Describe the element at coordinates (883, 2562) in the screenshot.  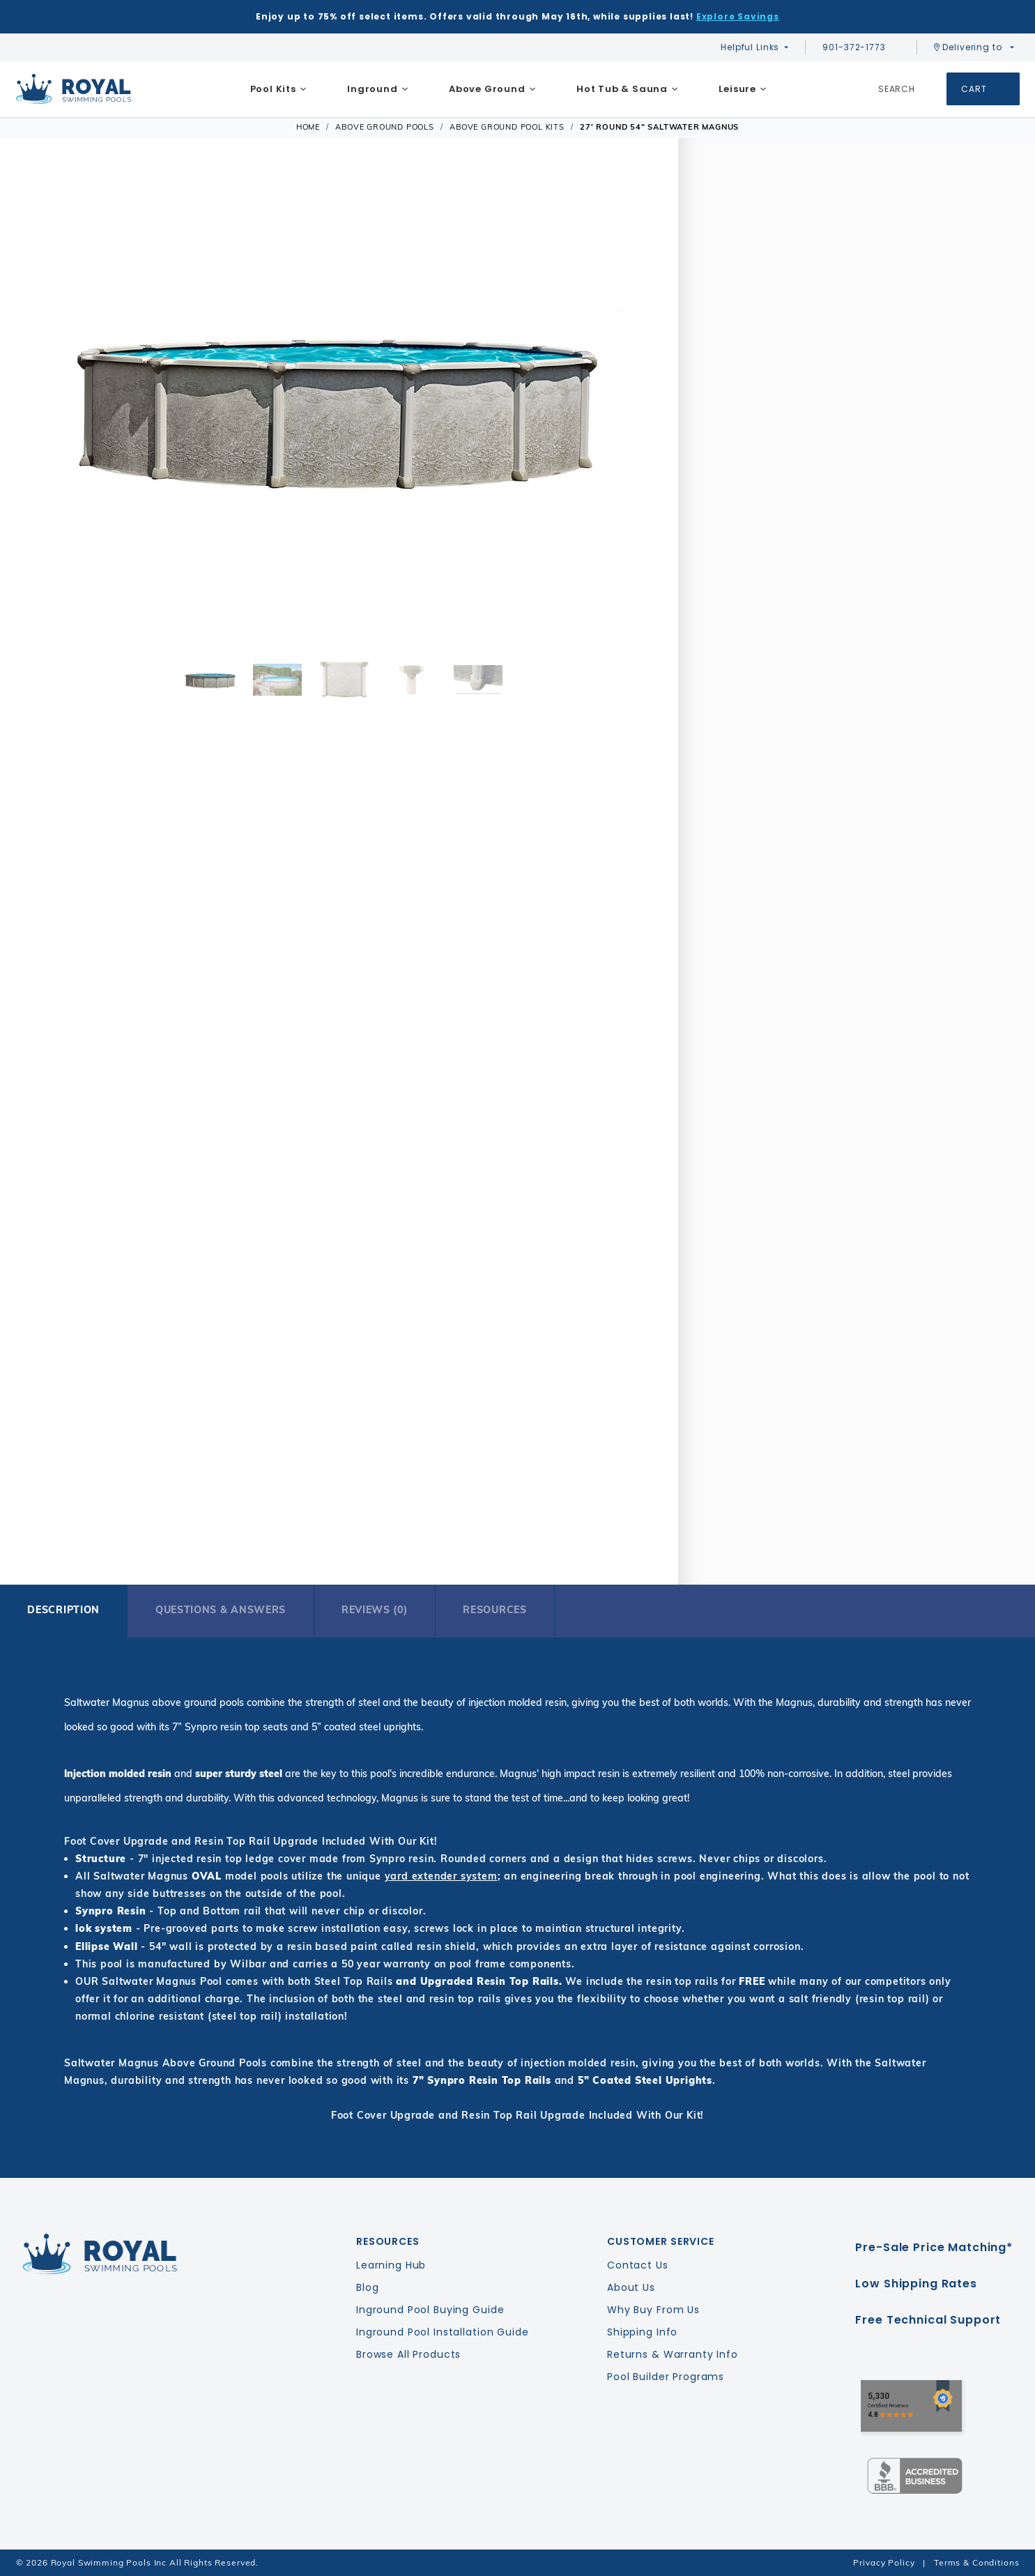
I see `Privacy Policy` at that location.